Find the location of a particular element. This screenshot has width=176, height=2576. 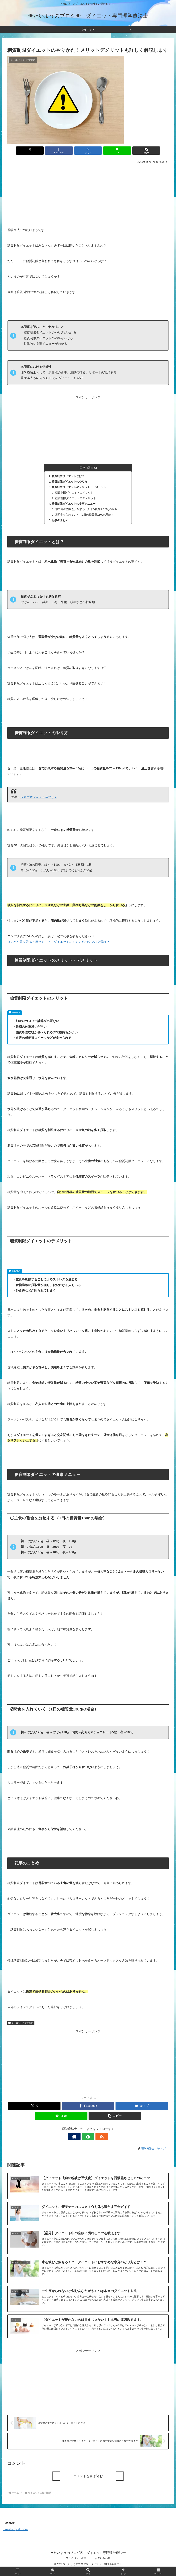

記事のまとめ is located at coordinates (60, 520).